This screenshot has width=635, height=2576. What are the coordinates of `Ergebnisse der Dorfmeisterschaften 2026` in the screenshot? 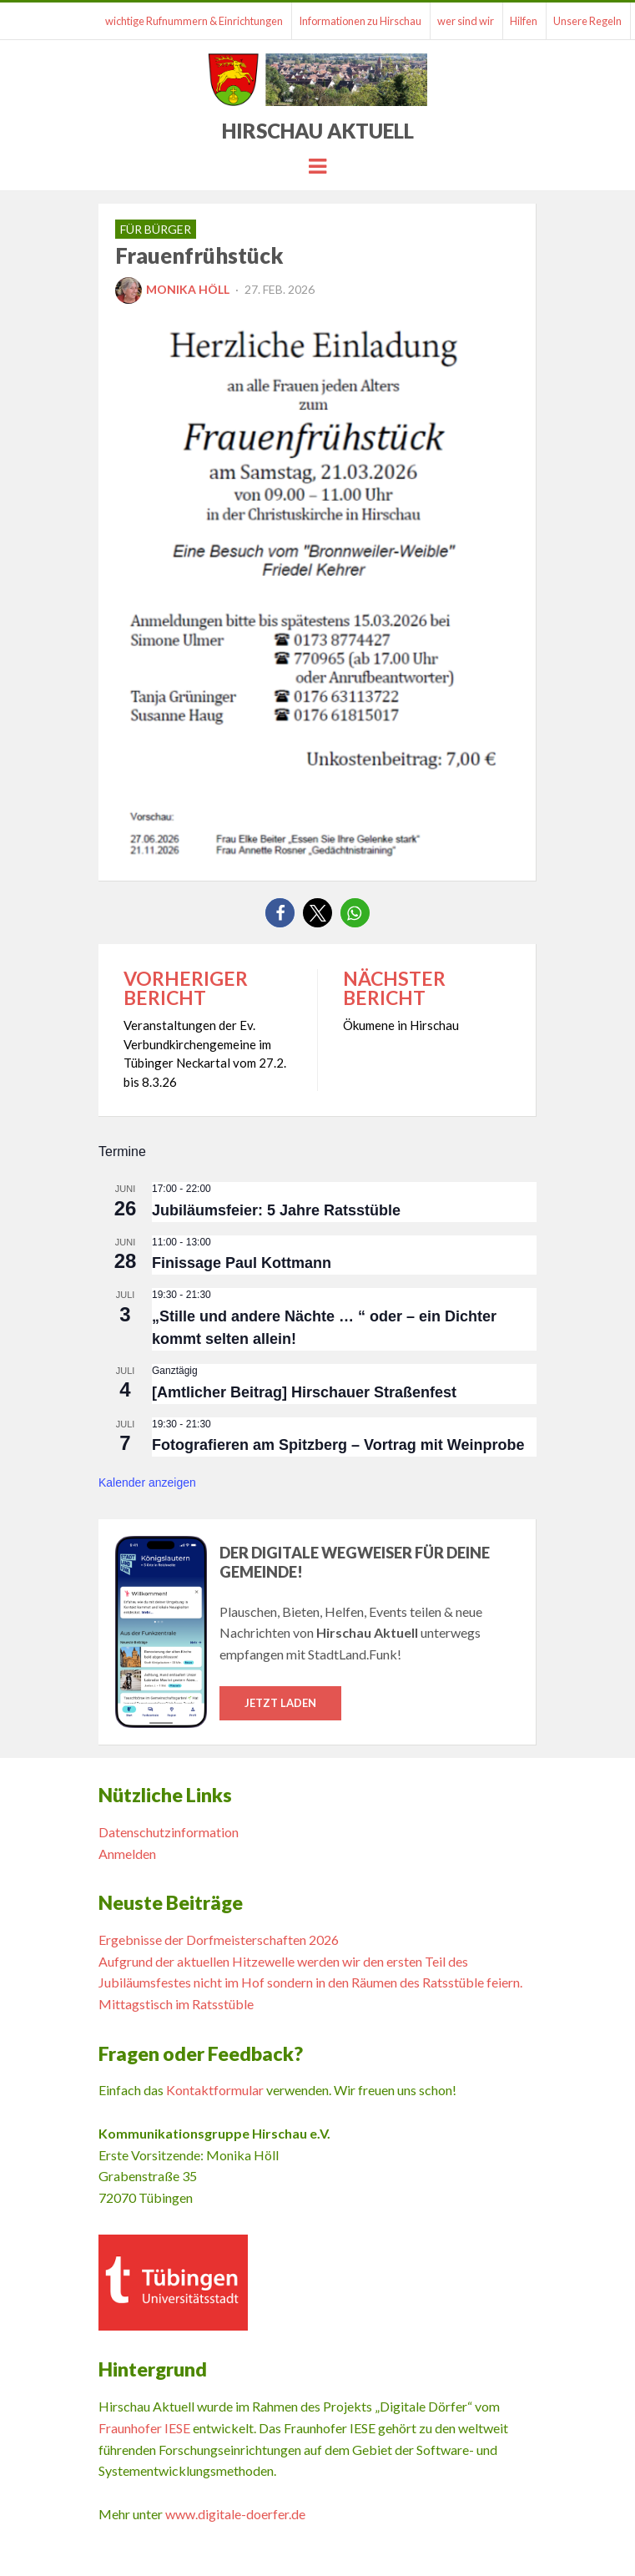 It's located at (218, 1939).